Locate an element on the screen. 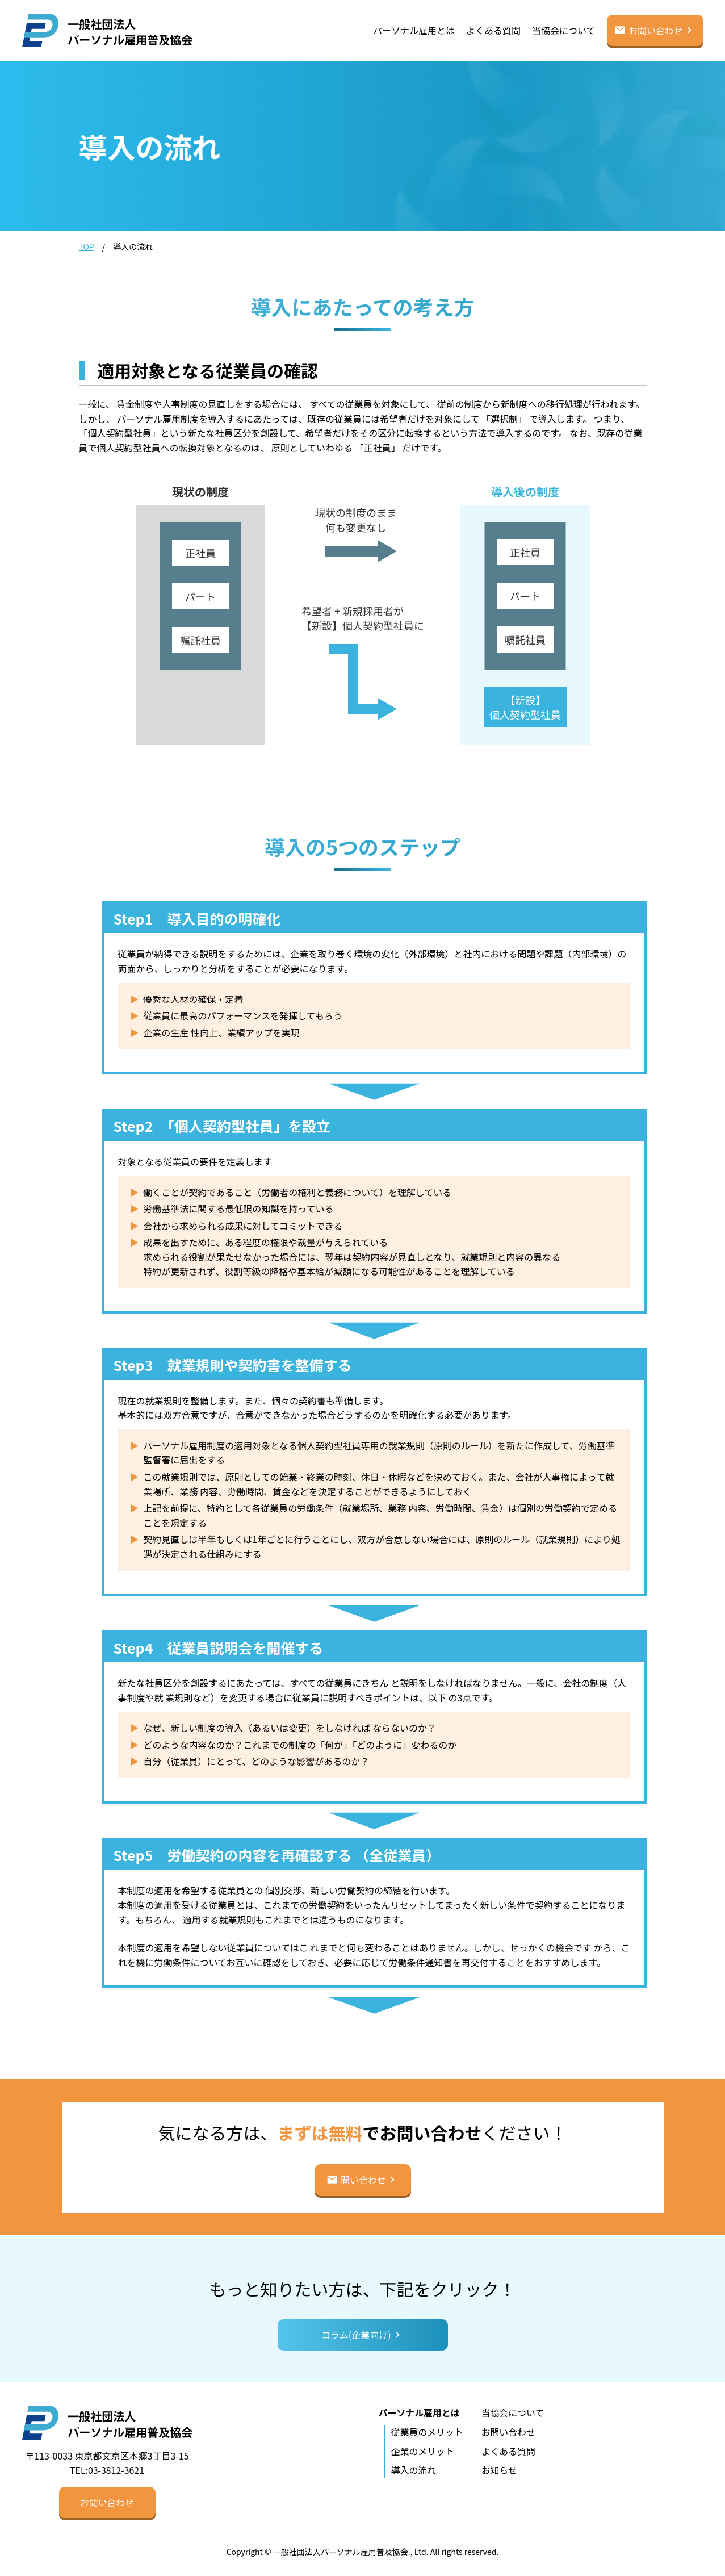 This screenshot has width=725, height=2576. 従業員のメリット is located at coordinates (427, 2432).